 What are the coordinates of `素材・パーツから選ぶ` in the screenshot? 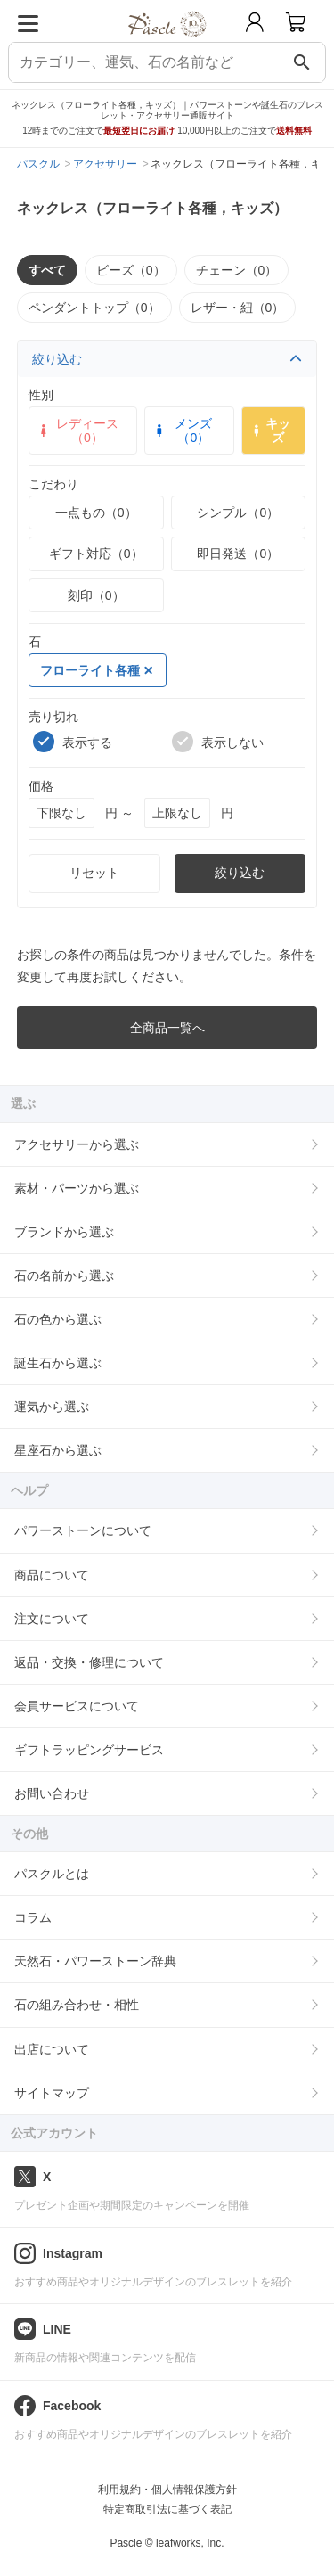 It's located at (76, 1188).